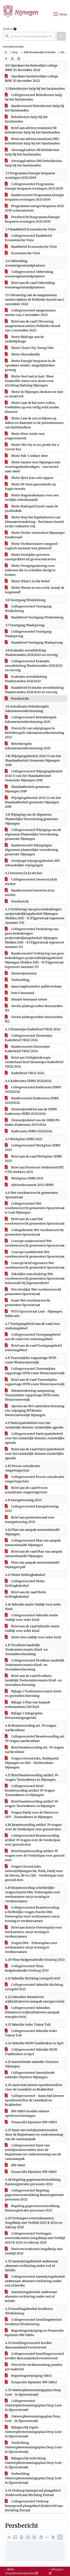 This screenshot has width=70, height=2576. I want to click on Motie Verder versterken Nijmeegse Kinderraad, so click(35, 535).